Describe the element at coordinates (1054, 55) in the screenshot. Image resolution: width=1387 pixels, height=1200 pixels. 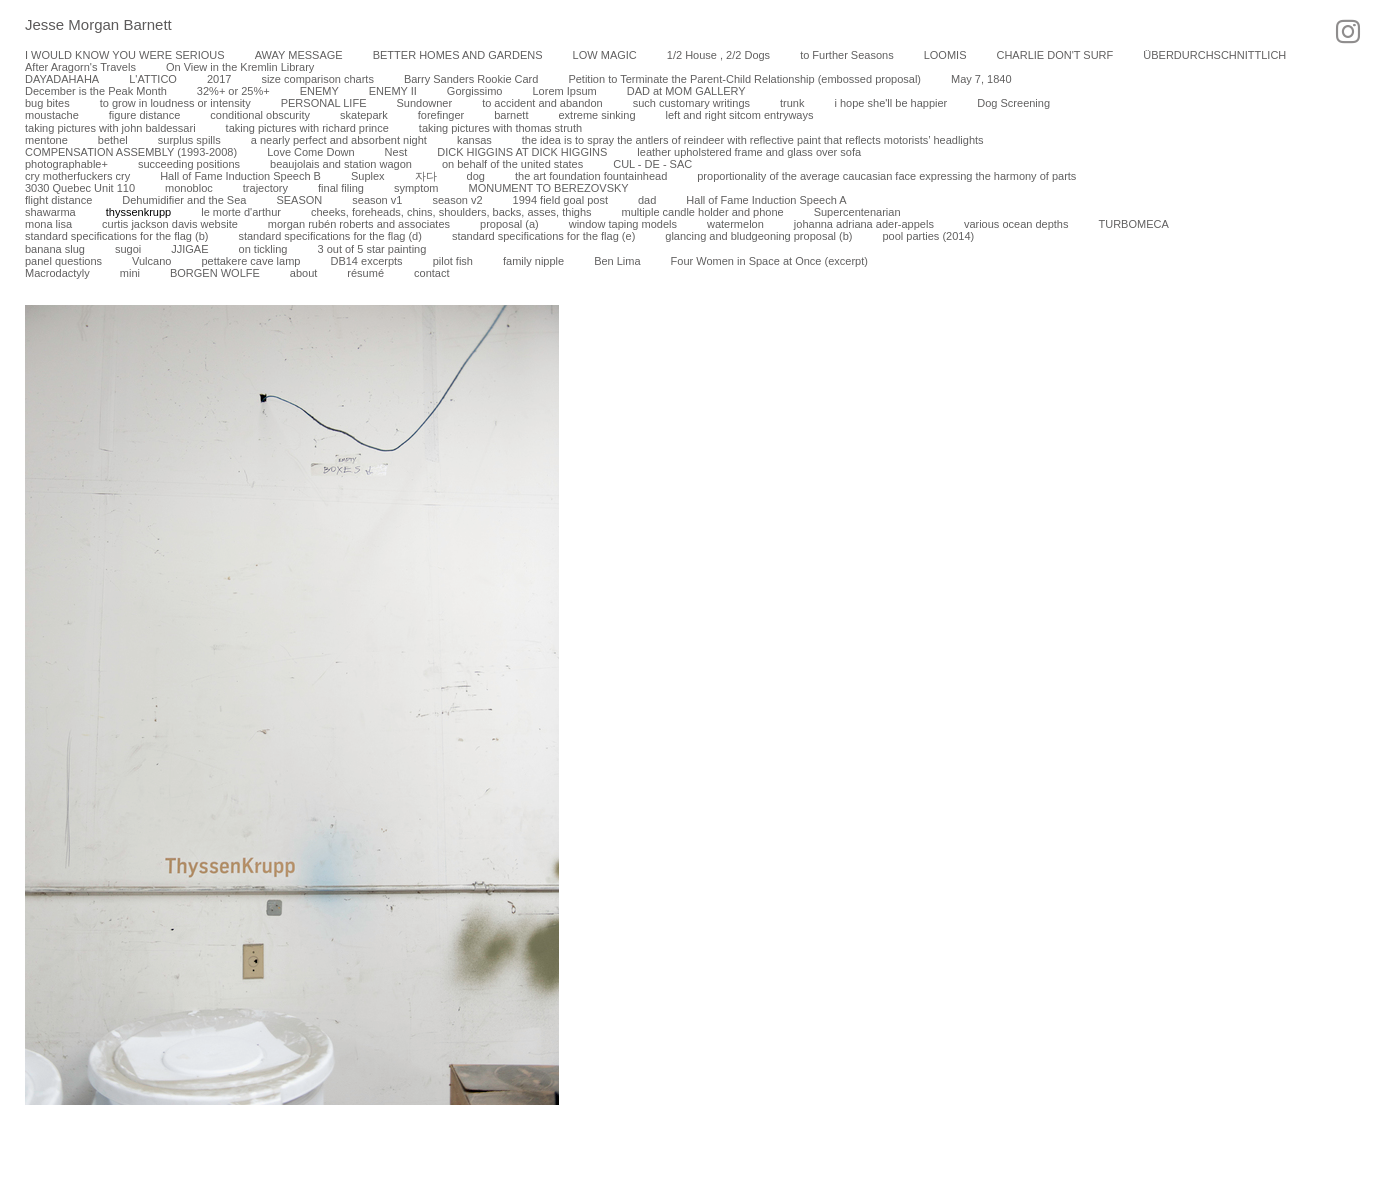
I see `CHARLIE DON'T SURF` at that location.